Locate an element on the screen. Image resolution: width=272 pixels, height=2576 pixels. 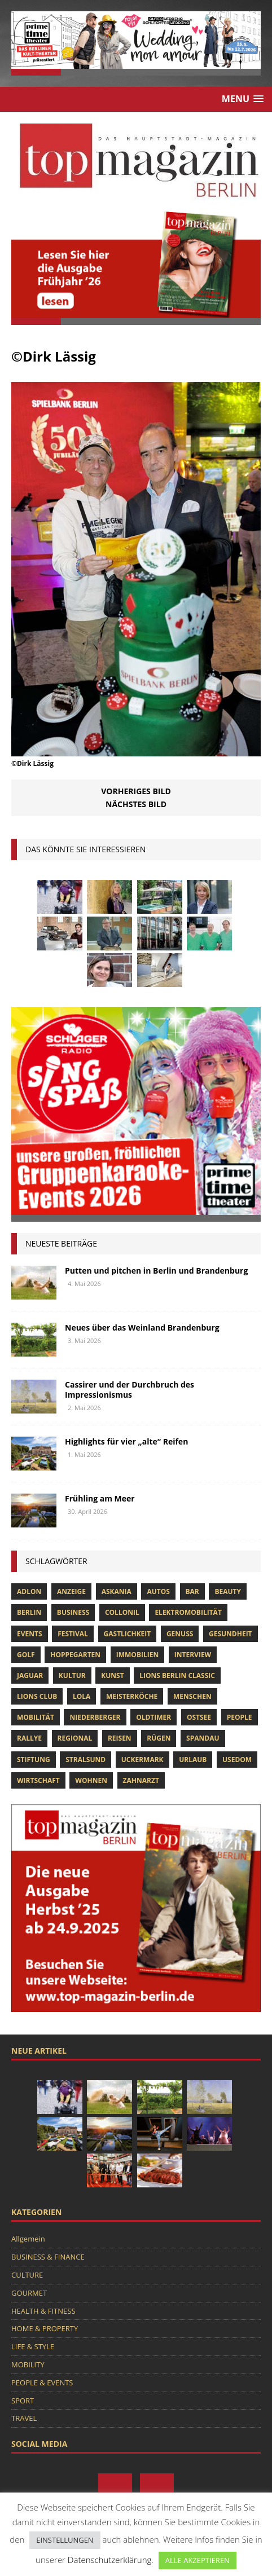
Lions Berlin Classic is located at coordinates (177, 1675).